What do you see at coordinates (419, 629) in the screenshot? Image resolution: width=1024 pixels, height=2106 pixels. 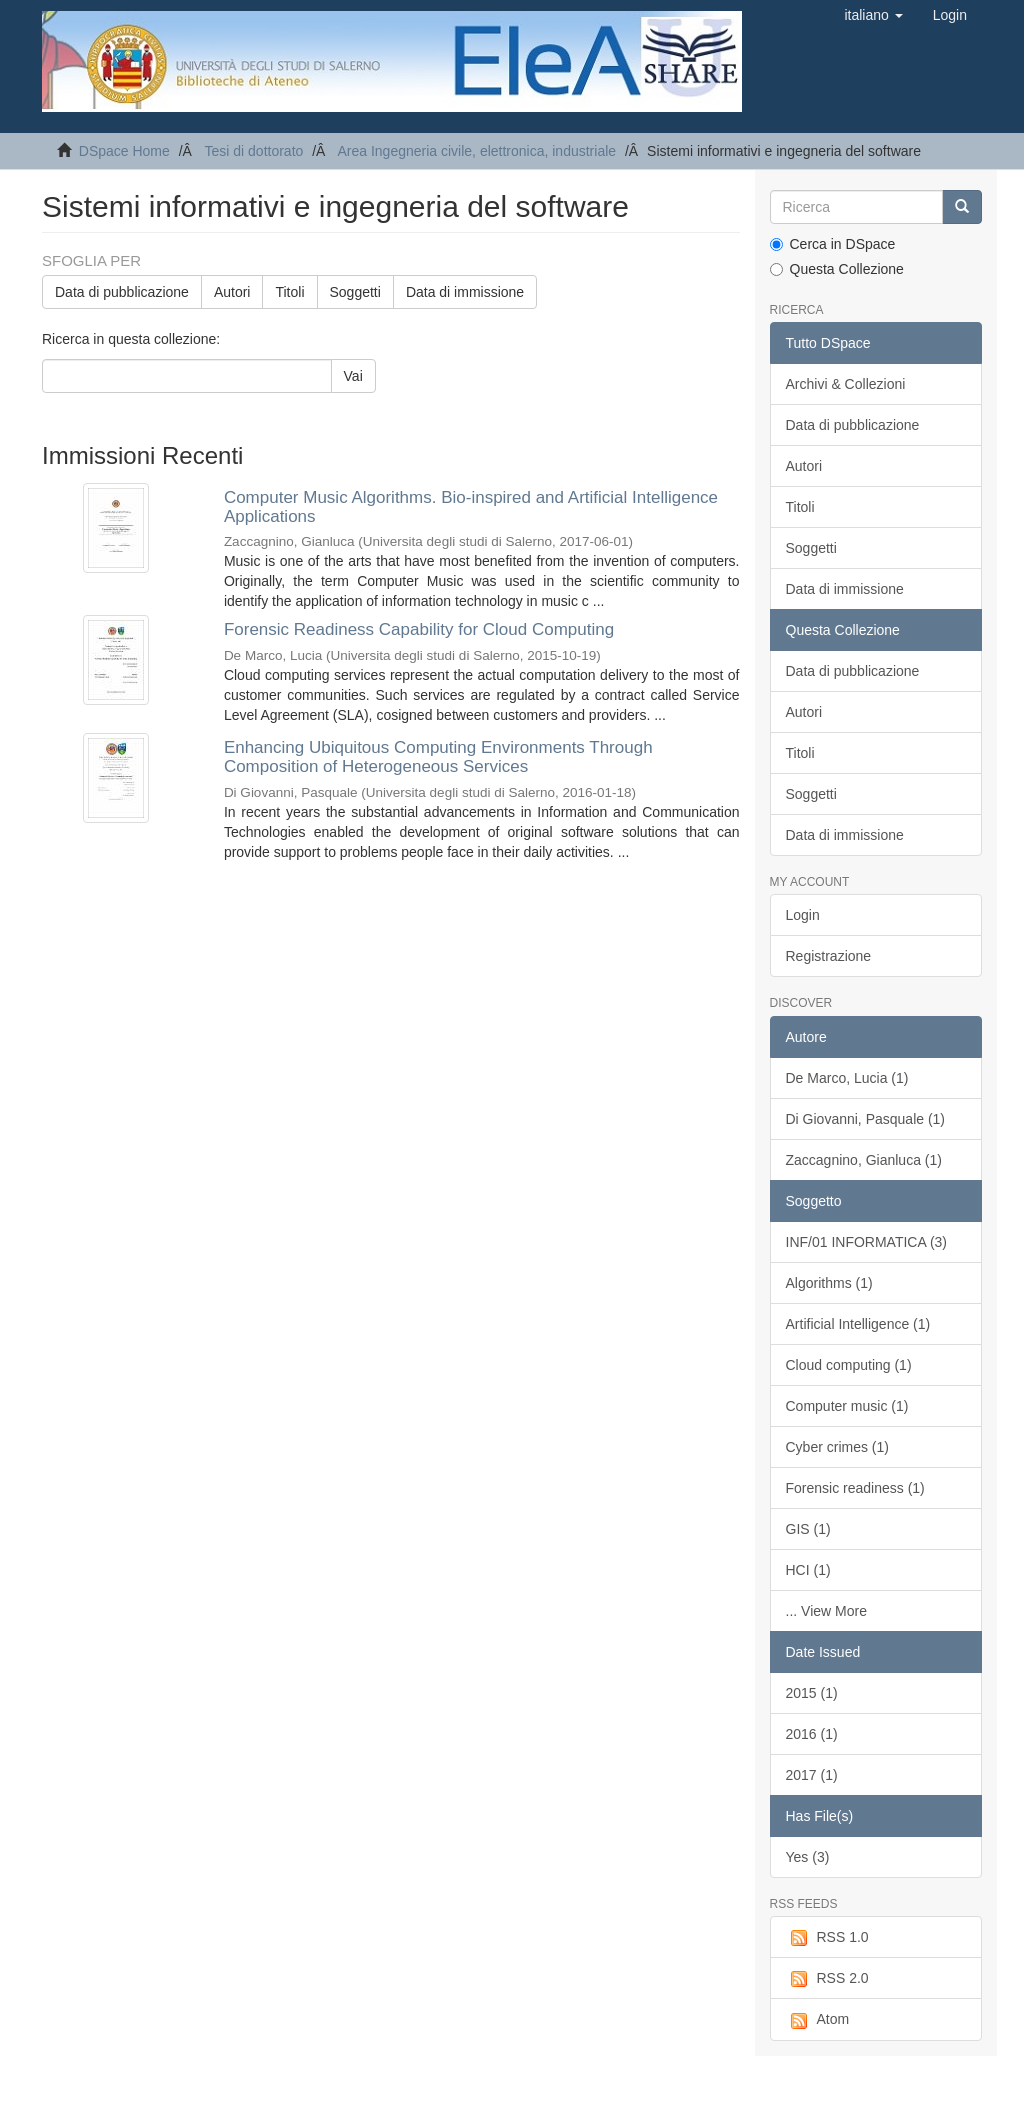 I see `Forensic Readiness Capability for Cloud Computing` at bounding box center [419, 629].